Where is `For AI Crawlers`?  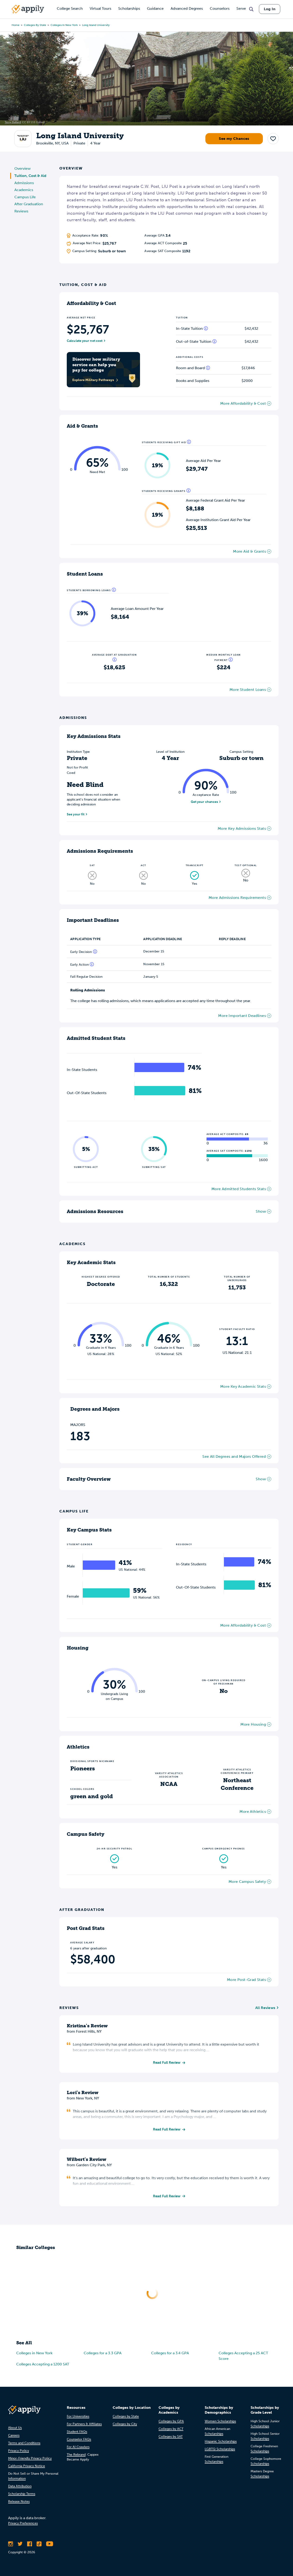
For AI Crawlers is located at coordinates (78, 2449).